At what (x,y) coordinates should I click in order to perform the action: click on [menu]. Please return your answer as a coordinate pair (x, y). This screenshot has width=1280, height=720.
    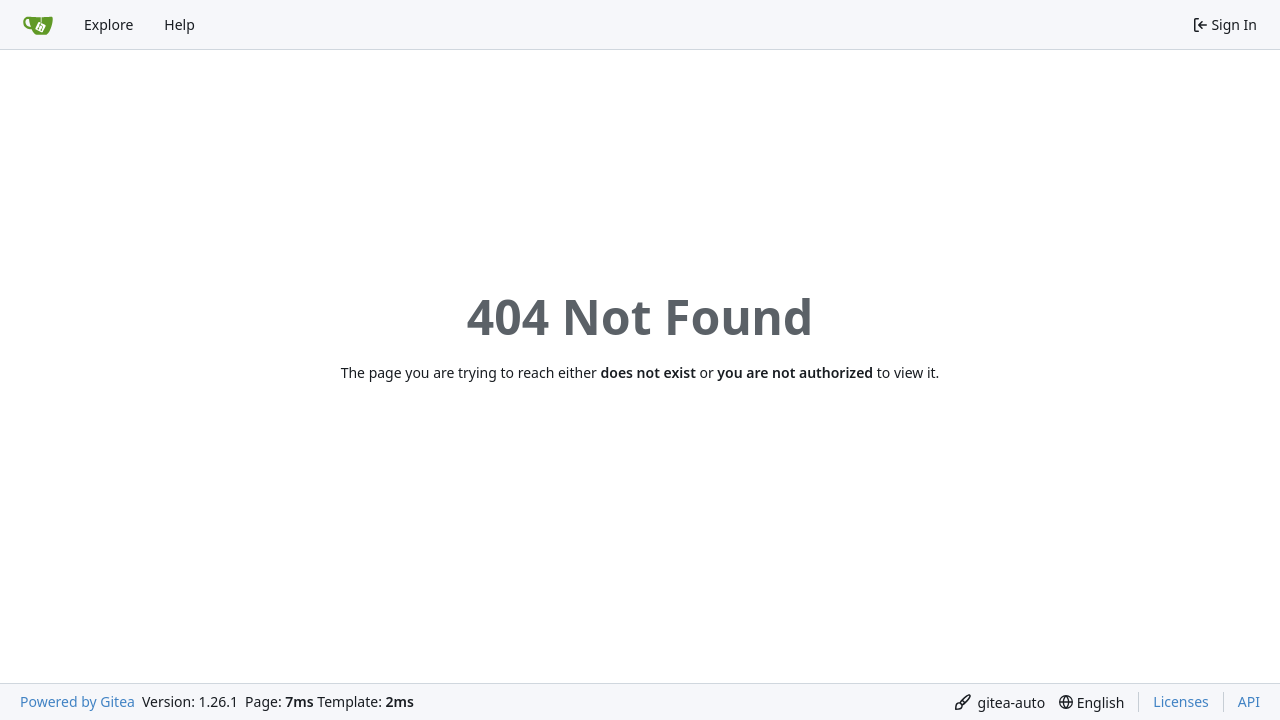
    Looking at the image, I should click on (1000, 702).